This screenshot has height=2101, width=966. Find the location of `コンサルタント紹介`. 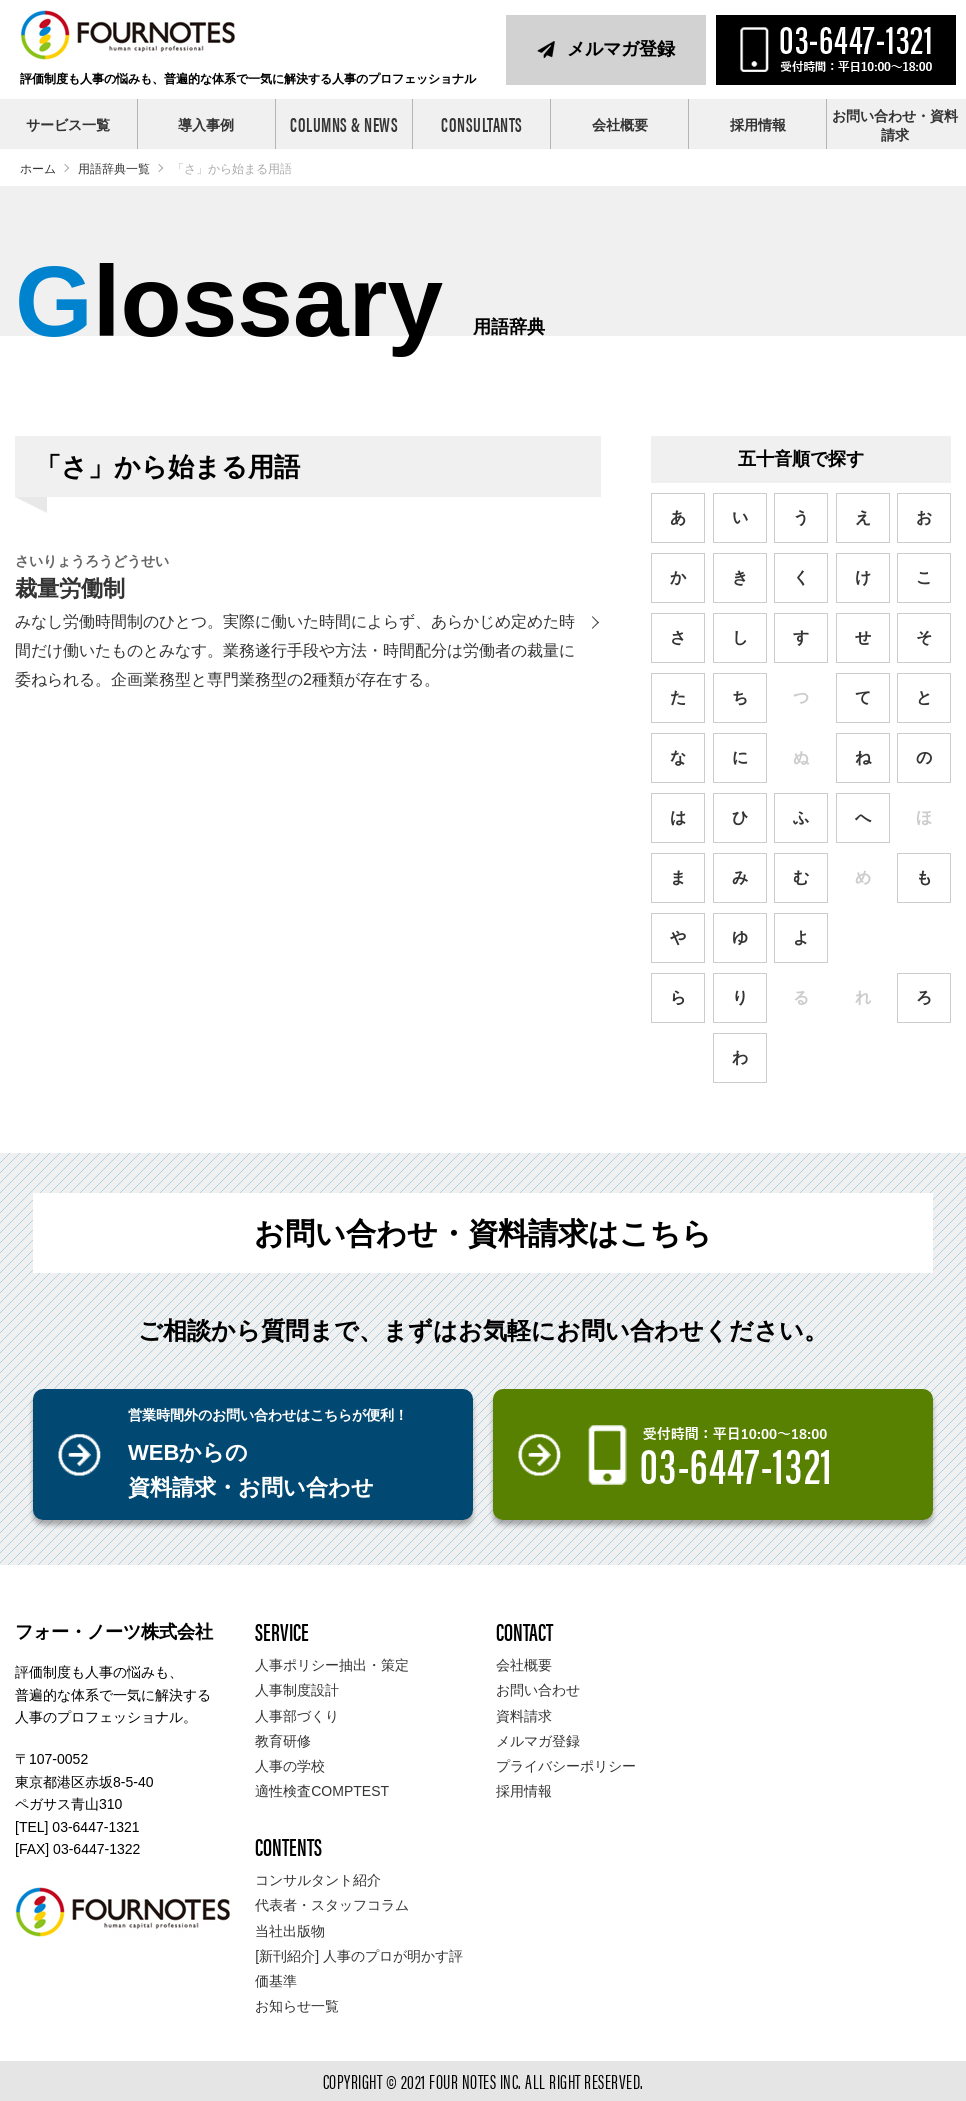

コンサルタント紹介 is located at coordinates (318, 1880).